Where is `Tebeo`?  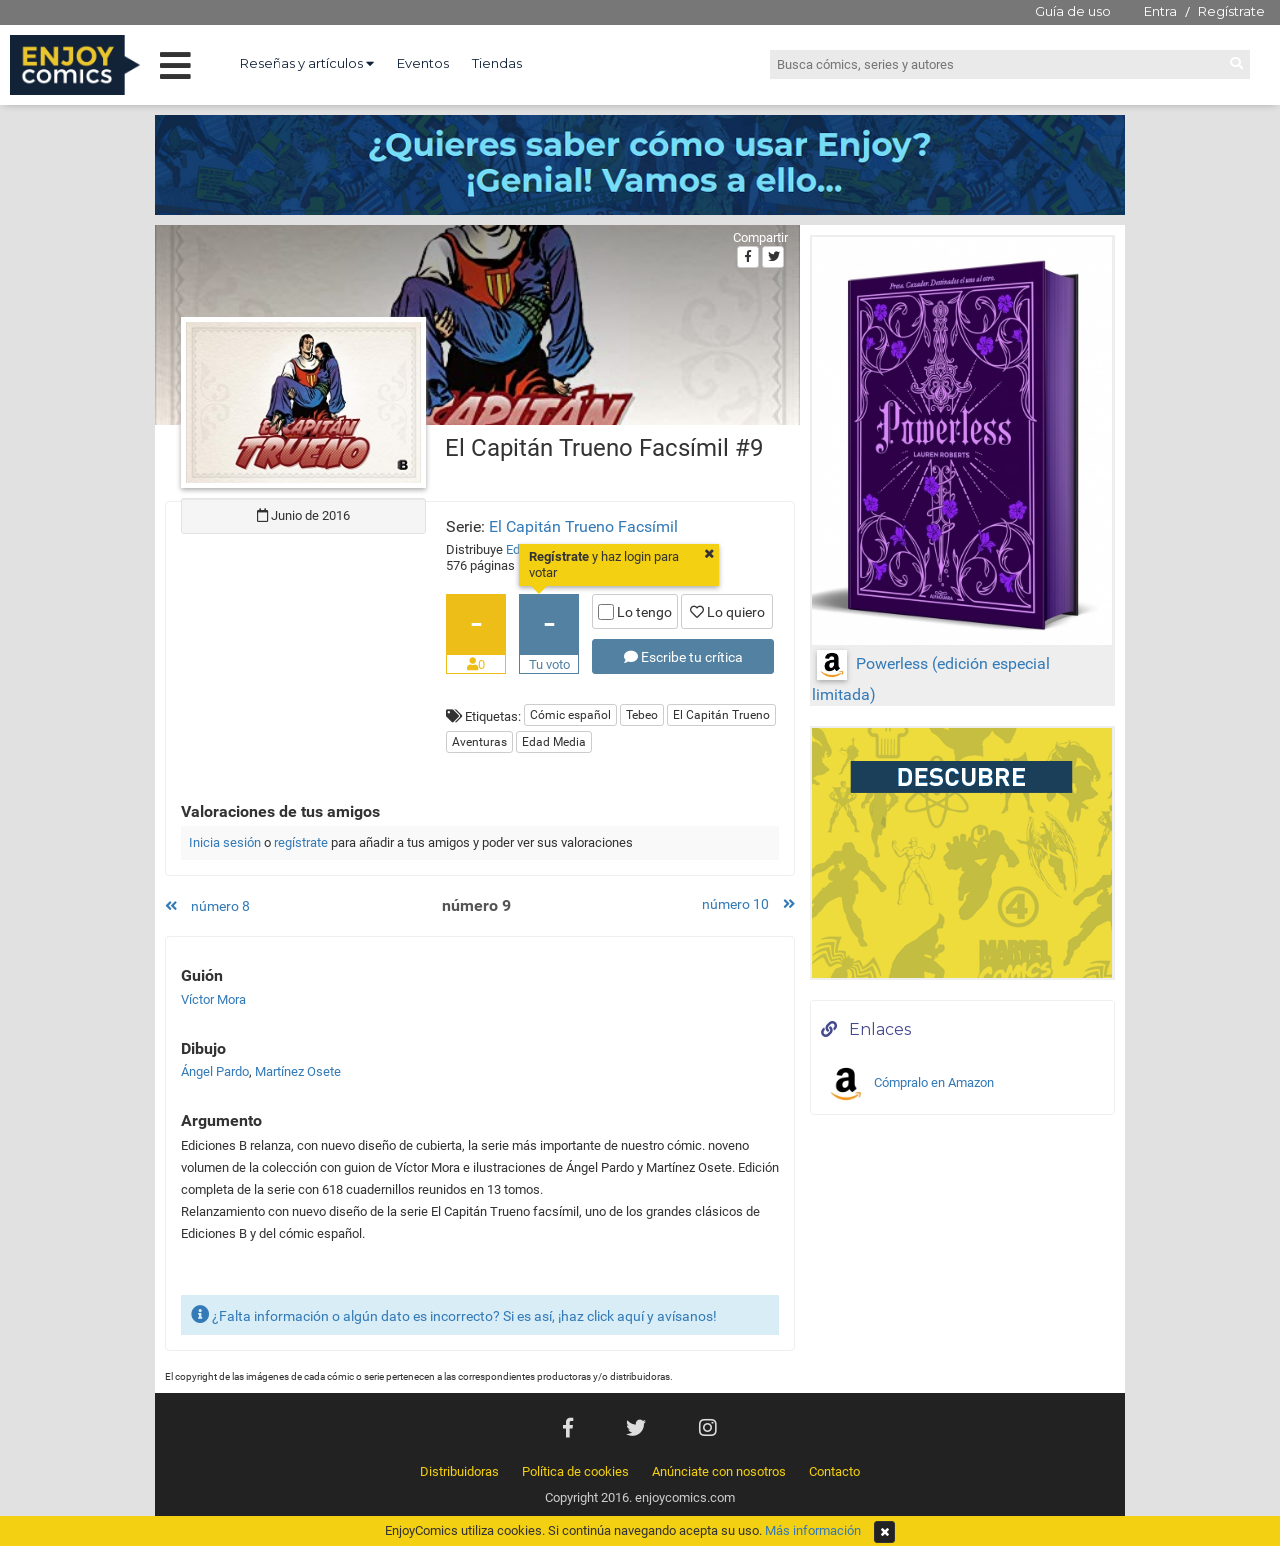
Tebeo is located at coordinates (642, 715).